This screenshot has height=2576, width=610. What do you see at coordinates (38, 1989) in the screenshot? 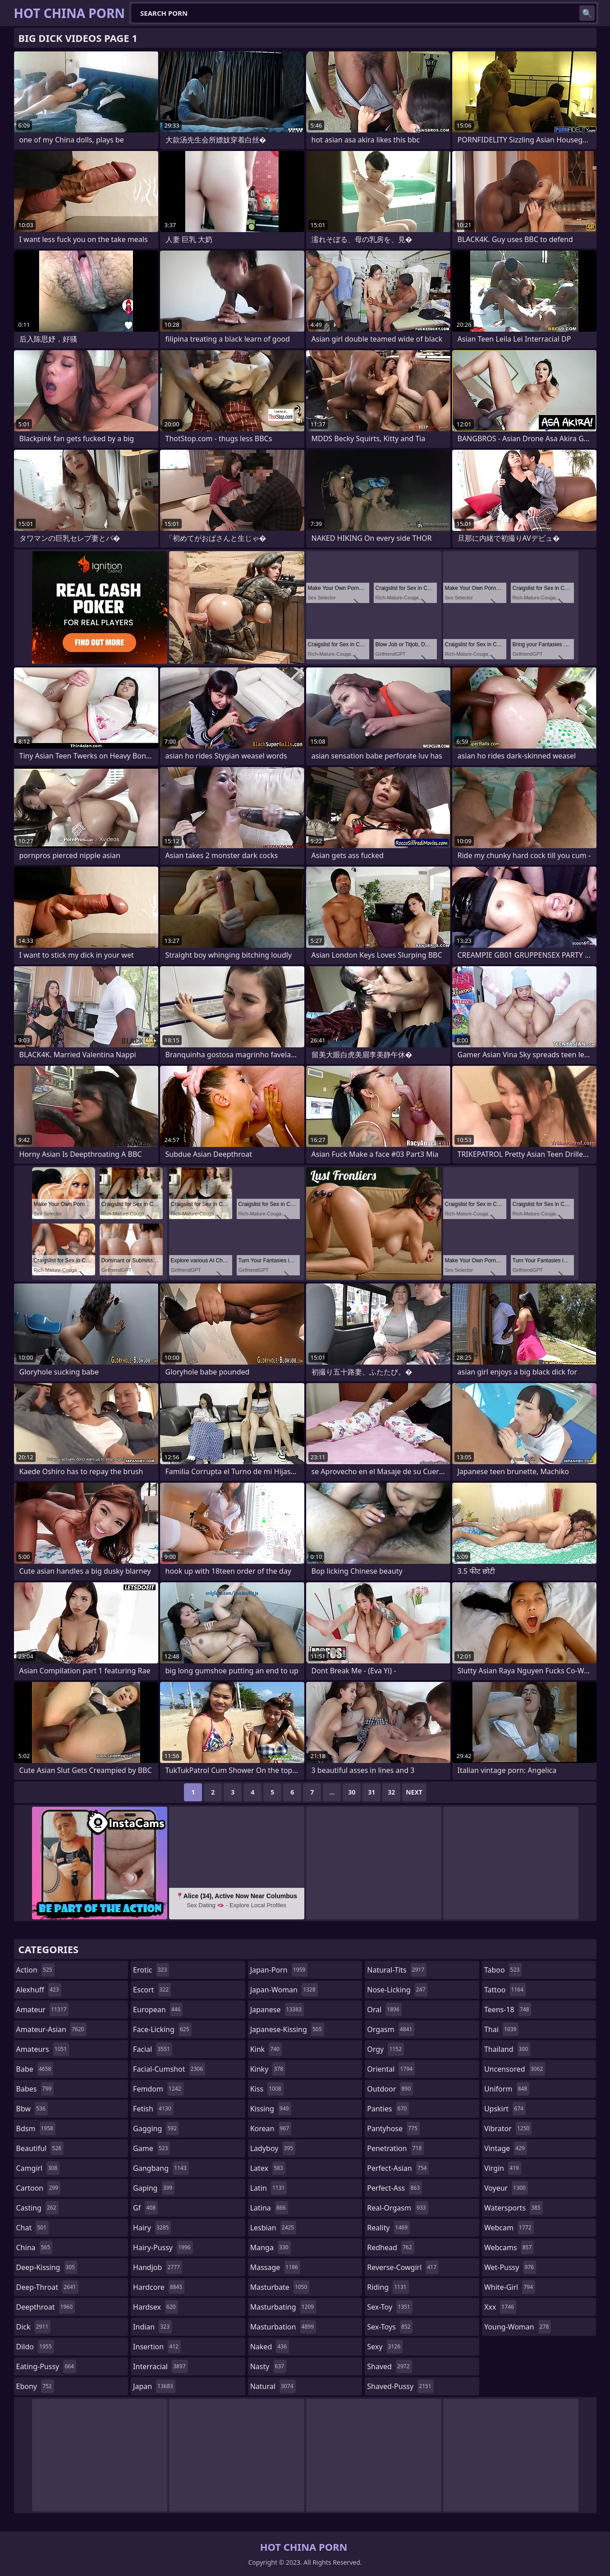
I see `alexhuff` at bounding box center [38, 1989].